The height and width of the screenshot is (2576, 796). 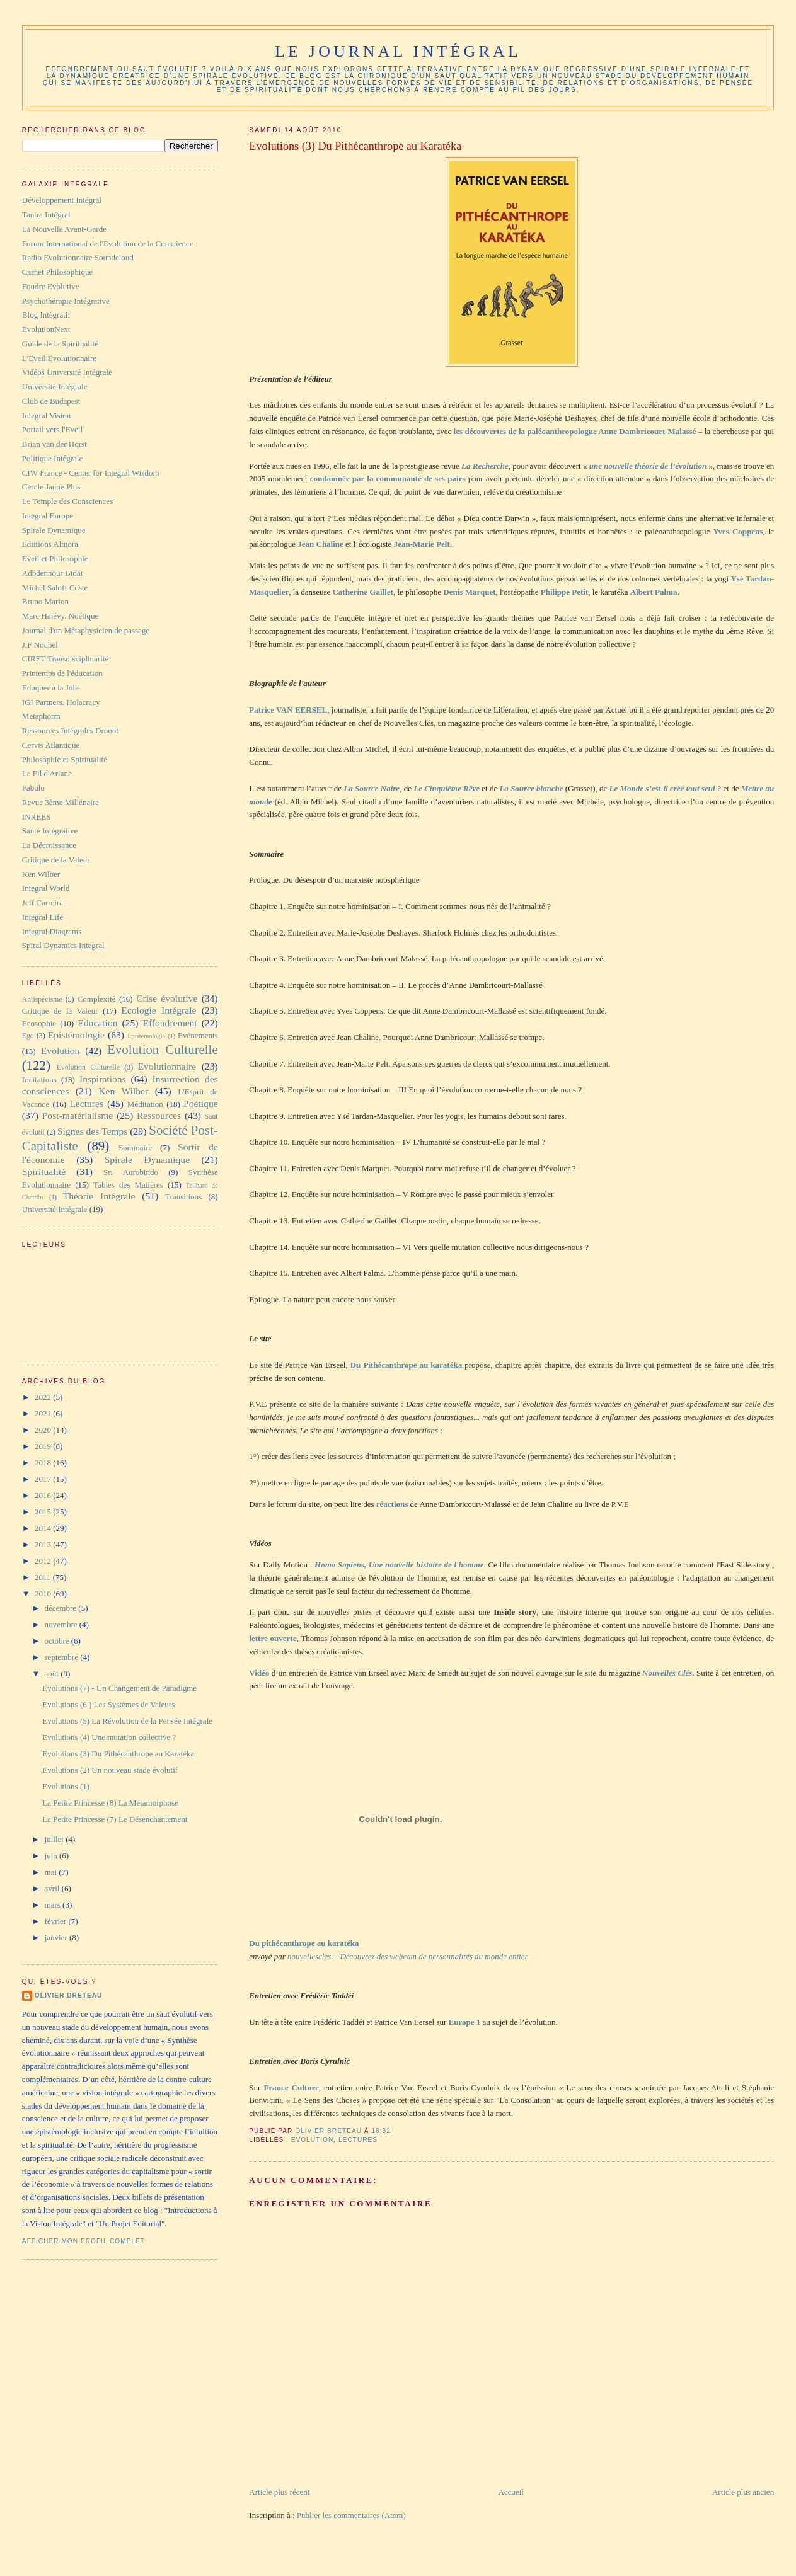 I want to click on Albert Palma, so click(x=654, y=592).